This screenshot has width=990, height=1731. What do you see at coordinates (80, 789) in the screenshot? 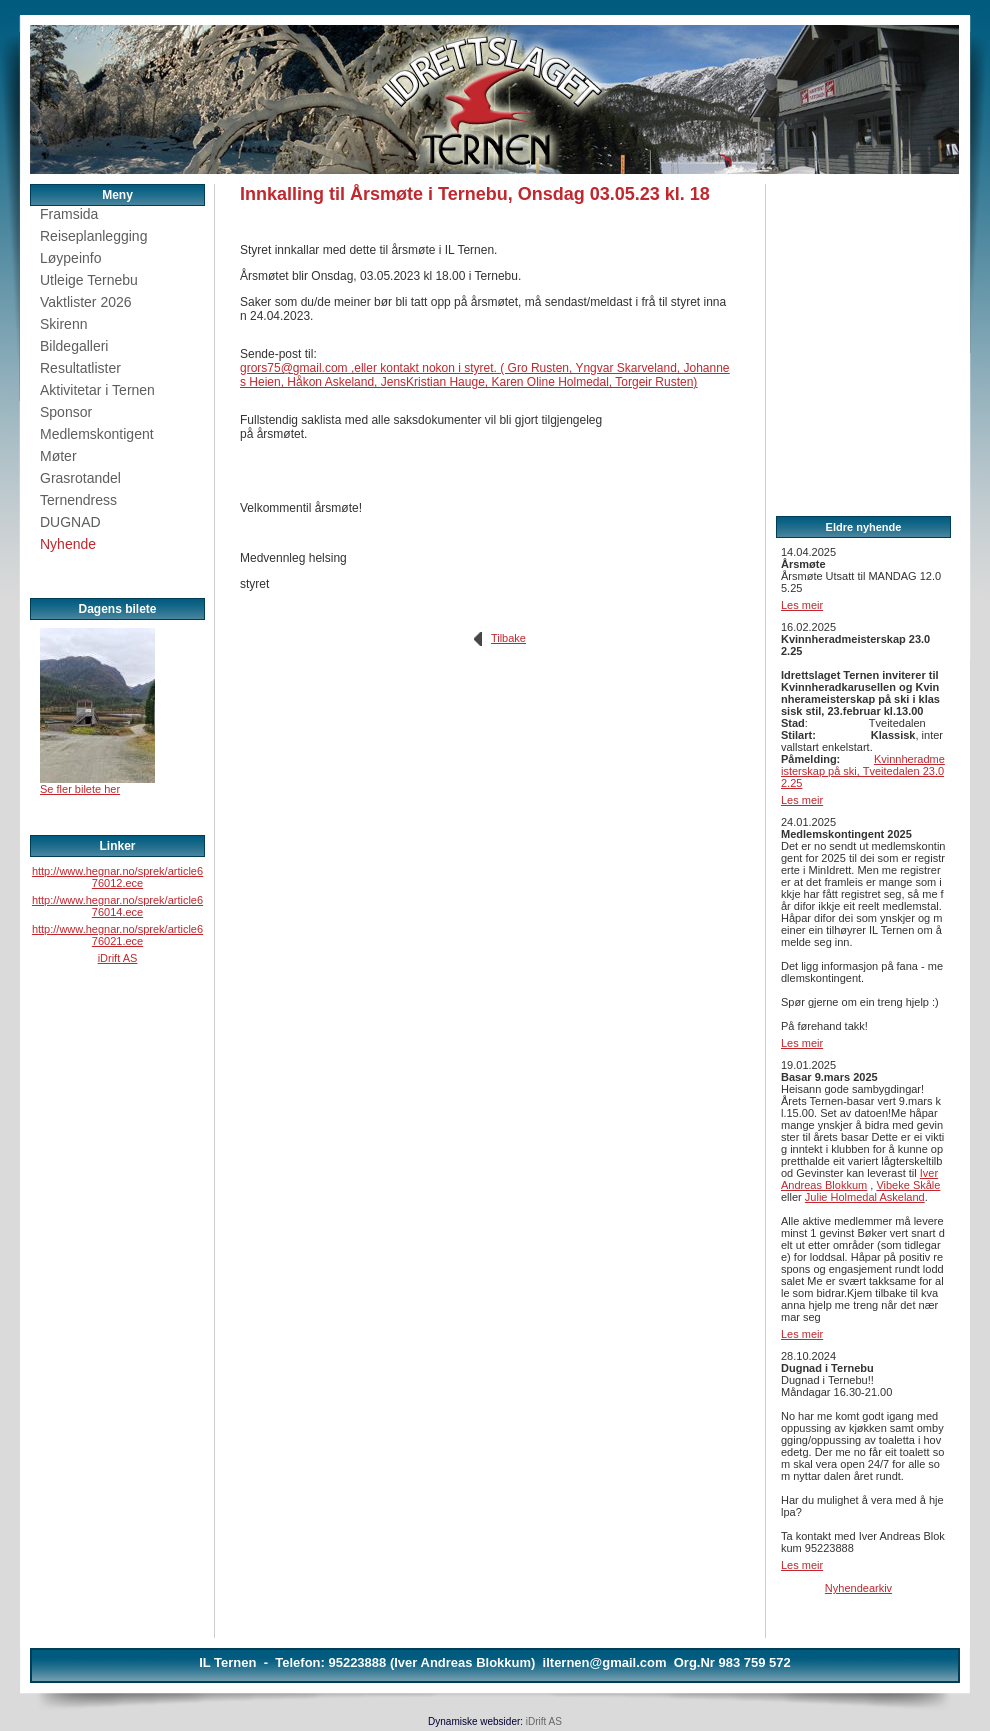
I see `Se fler bilete her` at bounding box center [80, 789].